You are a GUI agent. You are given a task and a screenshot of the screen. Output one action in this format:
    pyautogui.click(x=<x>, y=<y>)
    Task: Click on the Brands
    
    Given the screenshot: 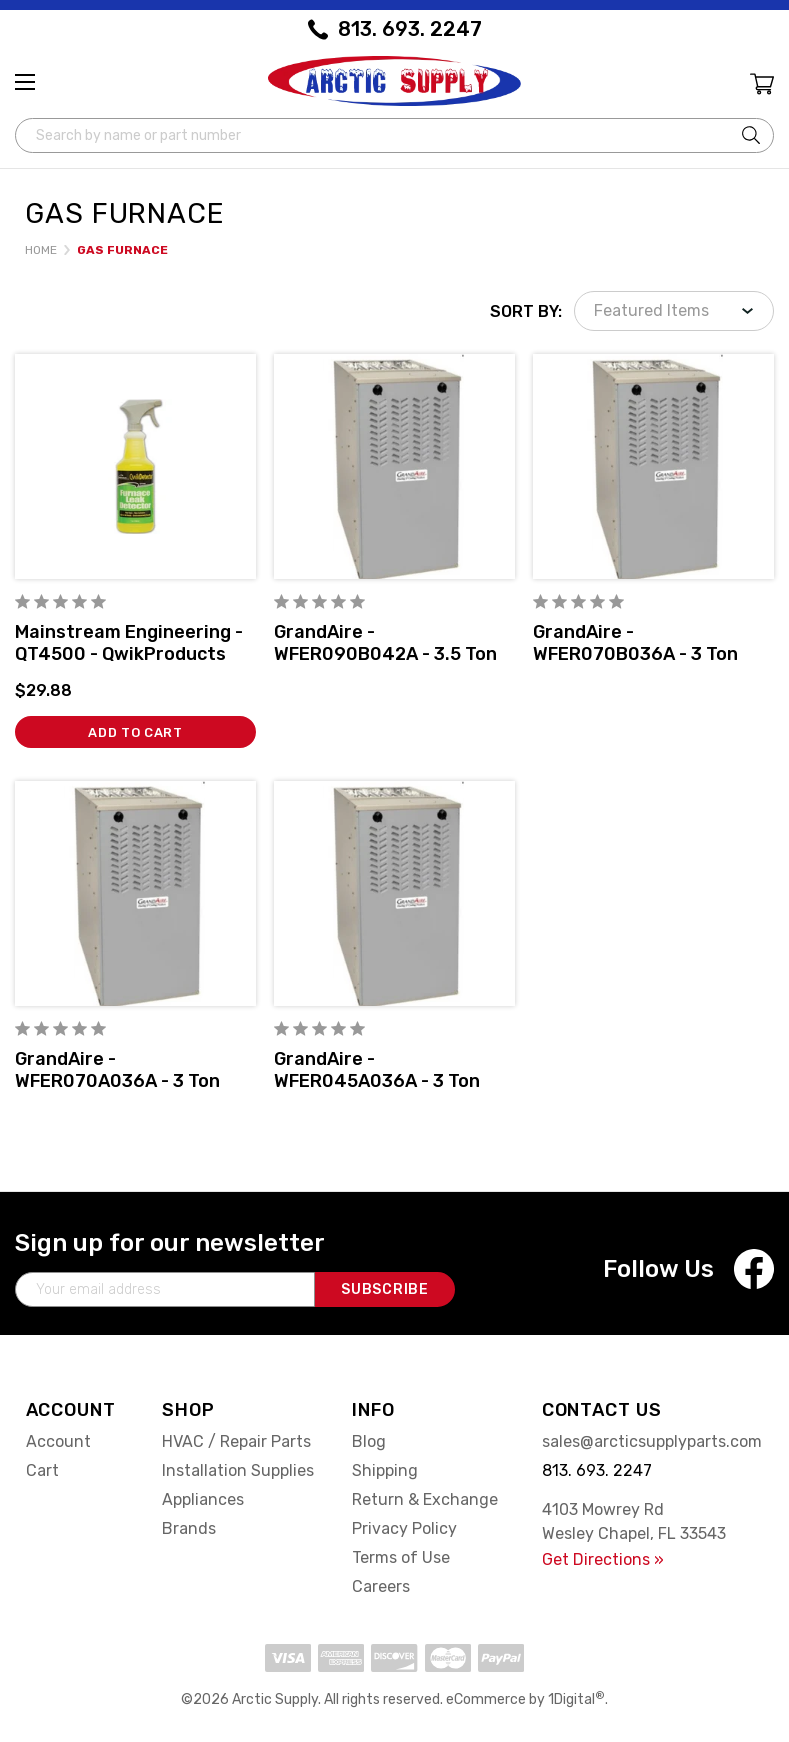 What is the action you would take?
    pyautogui.click(x=189, y=1528)
    